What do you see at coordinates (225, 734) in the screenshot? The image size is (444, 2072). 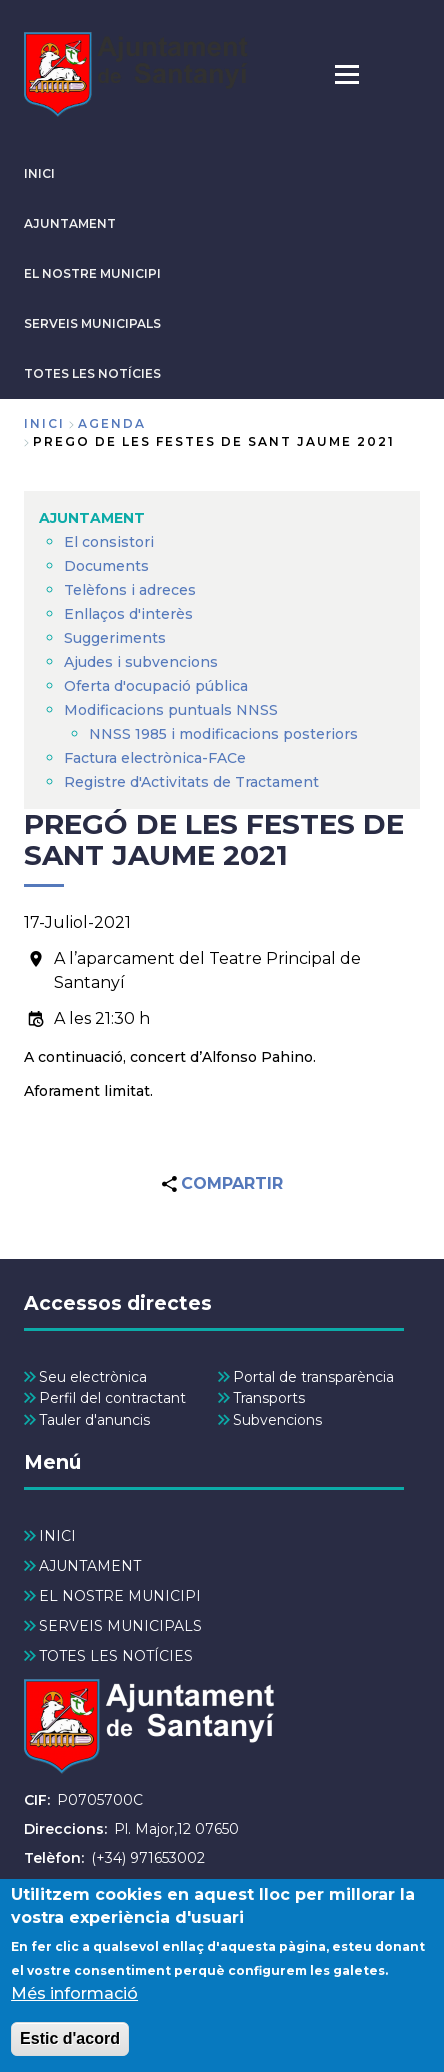 I see `NNSS 1985 i modificacions posteriors [menuitem]` at bounding box center [225, 734].